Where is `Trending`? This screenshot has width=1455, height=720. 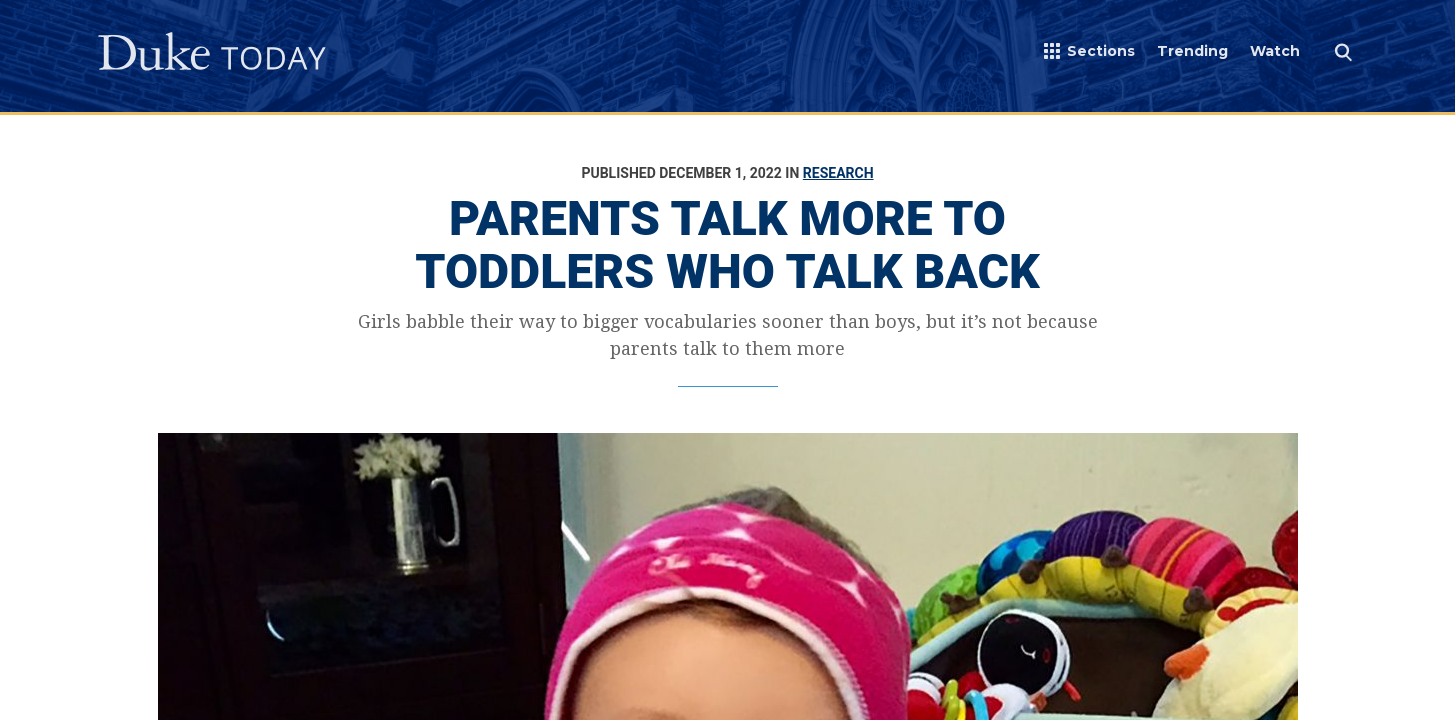 Trending is located at coordinates (1192, 51).